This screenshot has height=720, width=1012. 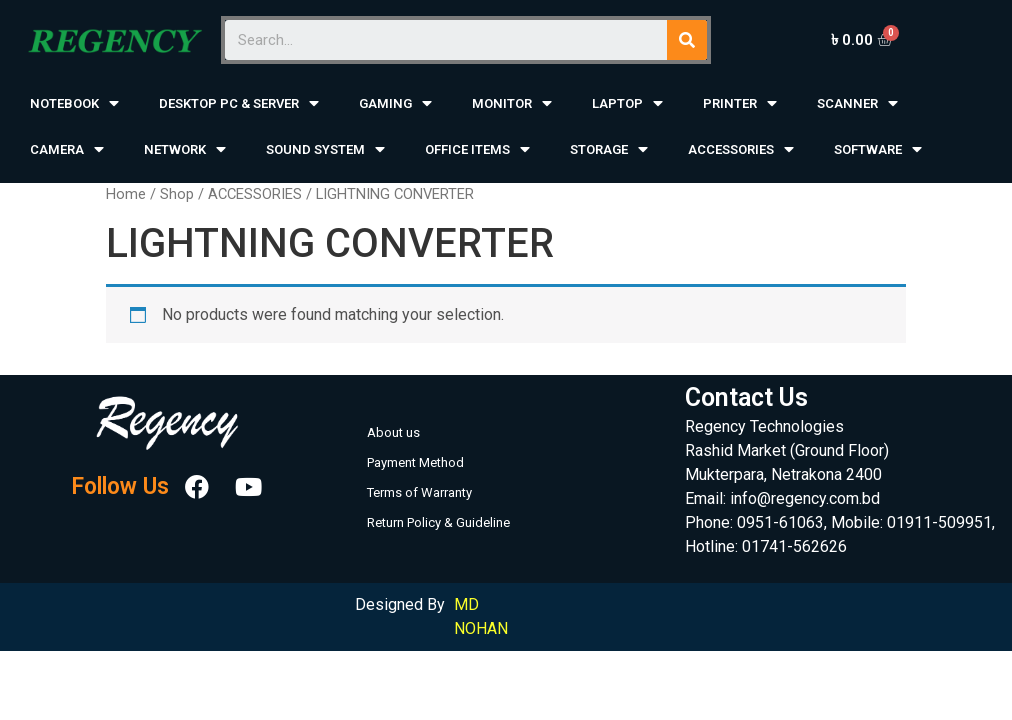 I want to click on ACCESSORIES, so click(x=741, y=149).